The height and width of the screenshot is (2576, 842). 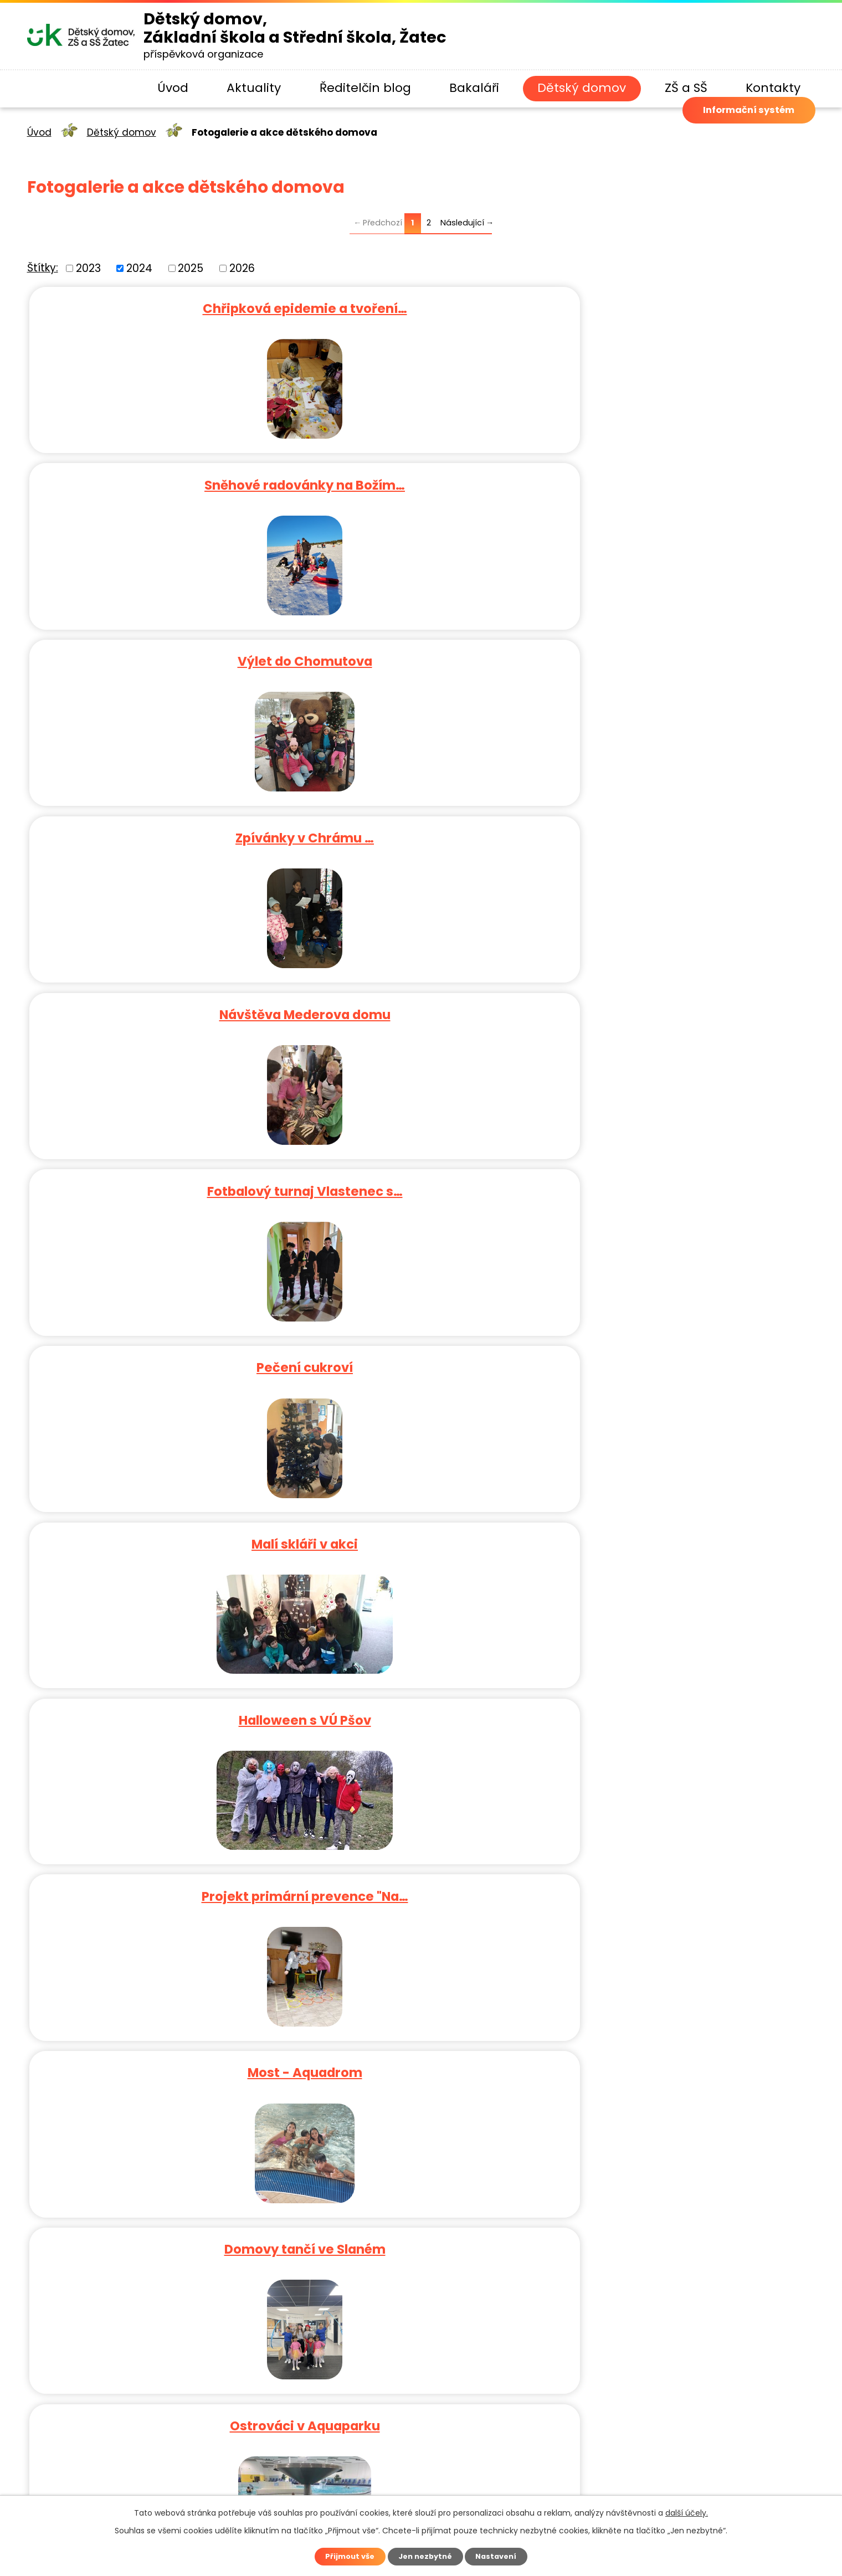 What do you see at coordinates (686, 2510) in the screenshot?
I see `další účely.` at bounding box center [686, 2510].